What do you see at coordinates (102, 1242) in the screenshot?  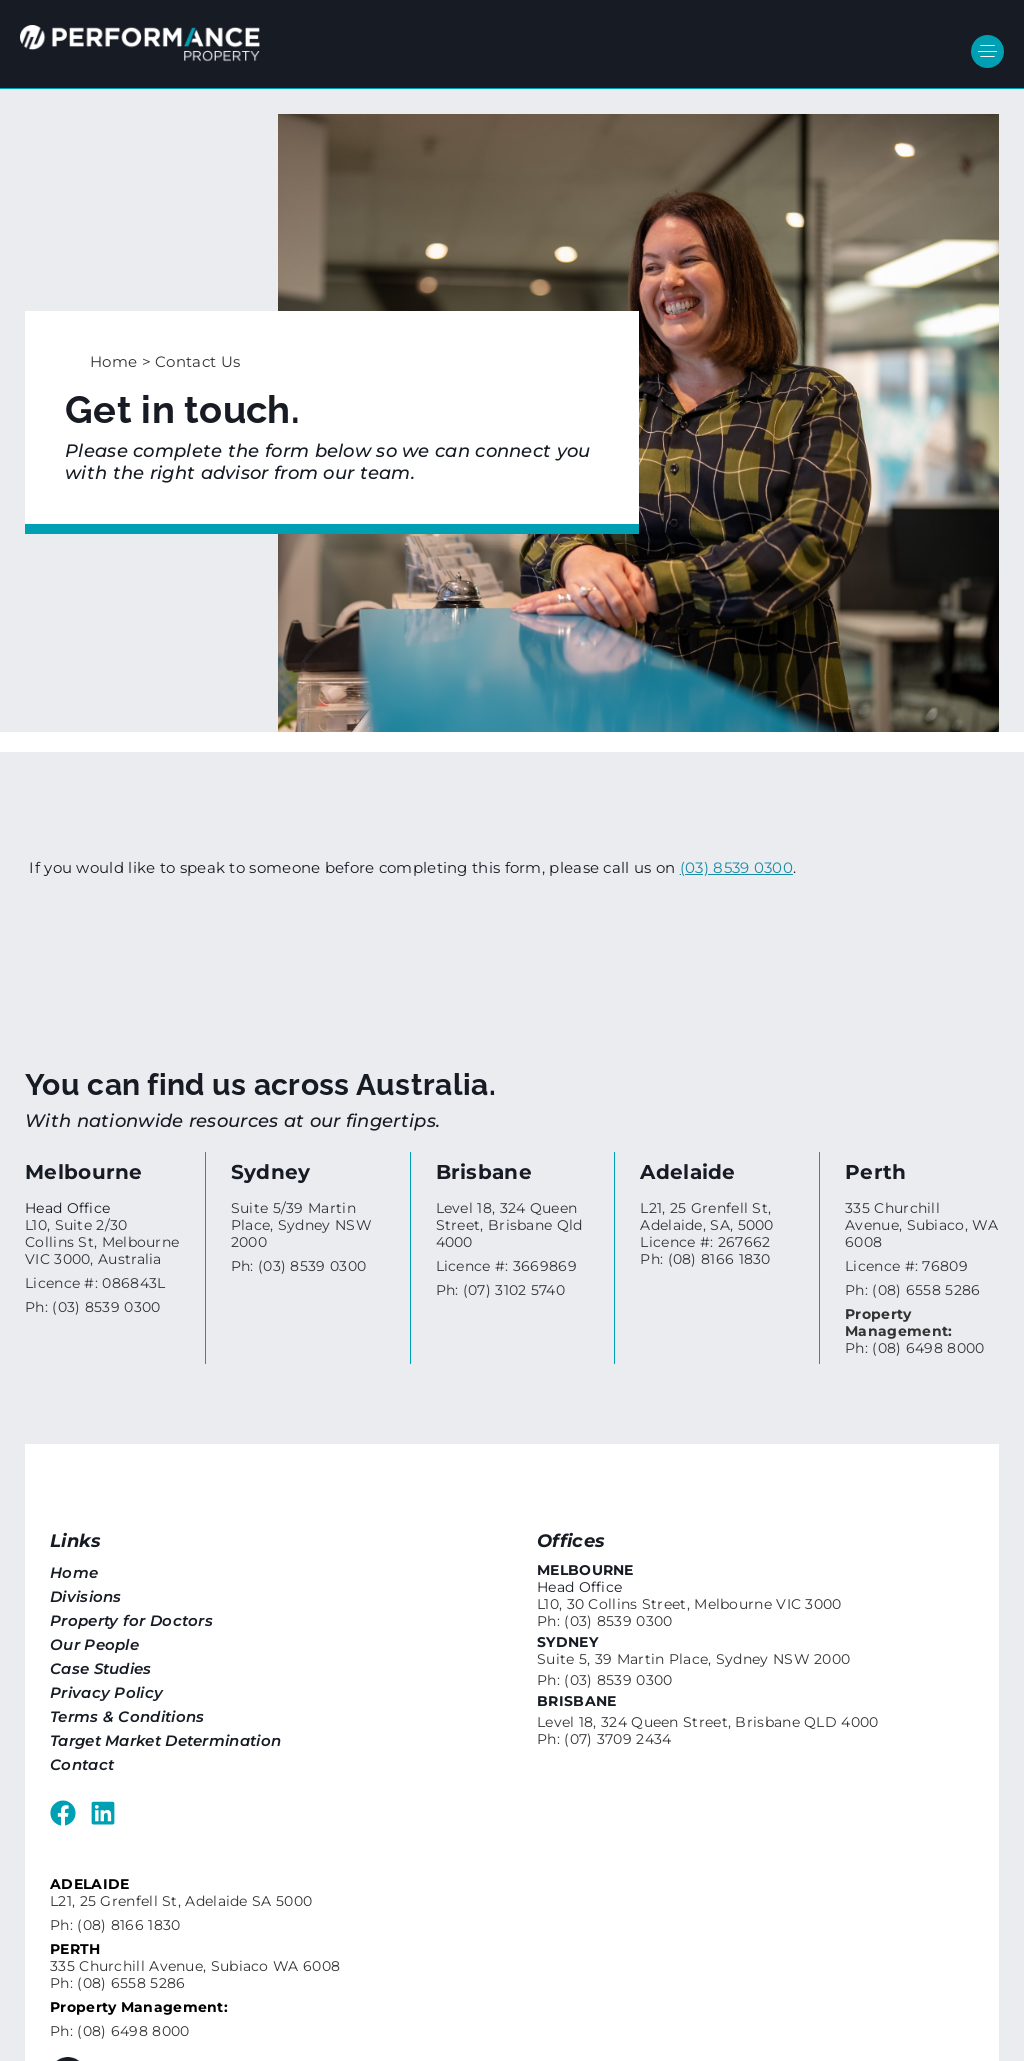 I see `L10, Suite 2/30 Collins St, Melbourne VIC 3000, Australia` at bounding box center [102, 1242].